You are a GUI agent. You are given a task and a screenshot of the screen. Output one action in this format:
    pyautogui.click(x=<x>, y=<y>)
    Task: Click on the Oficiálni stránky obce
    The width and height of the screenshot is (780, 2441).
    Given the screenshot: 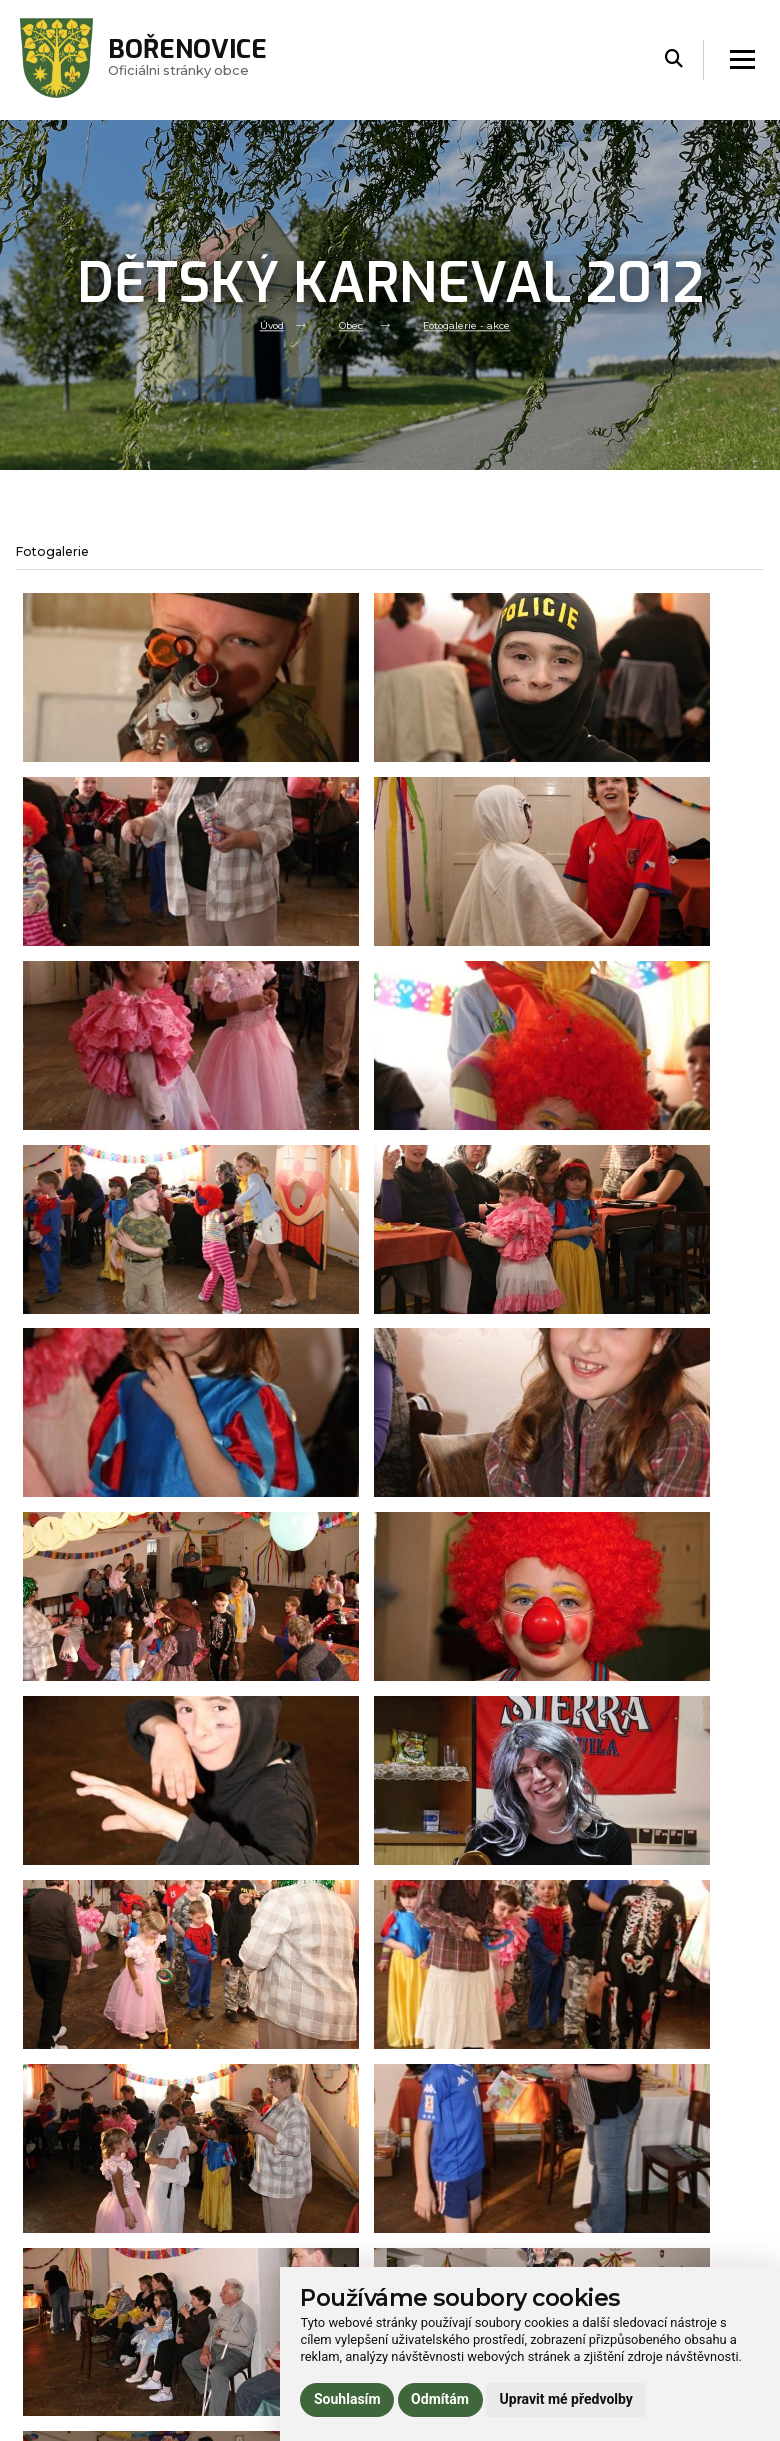 What is the action you would take?
    pyautogui.click(x=205, y=59)
    